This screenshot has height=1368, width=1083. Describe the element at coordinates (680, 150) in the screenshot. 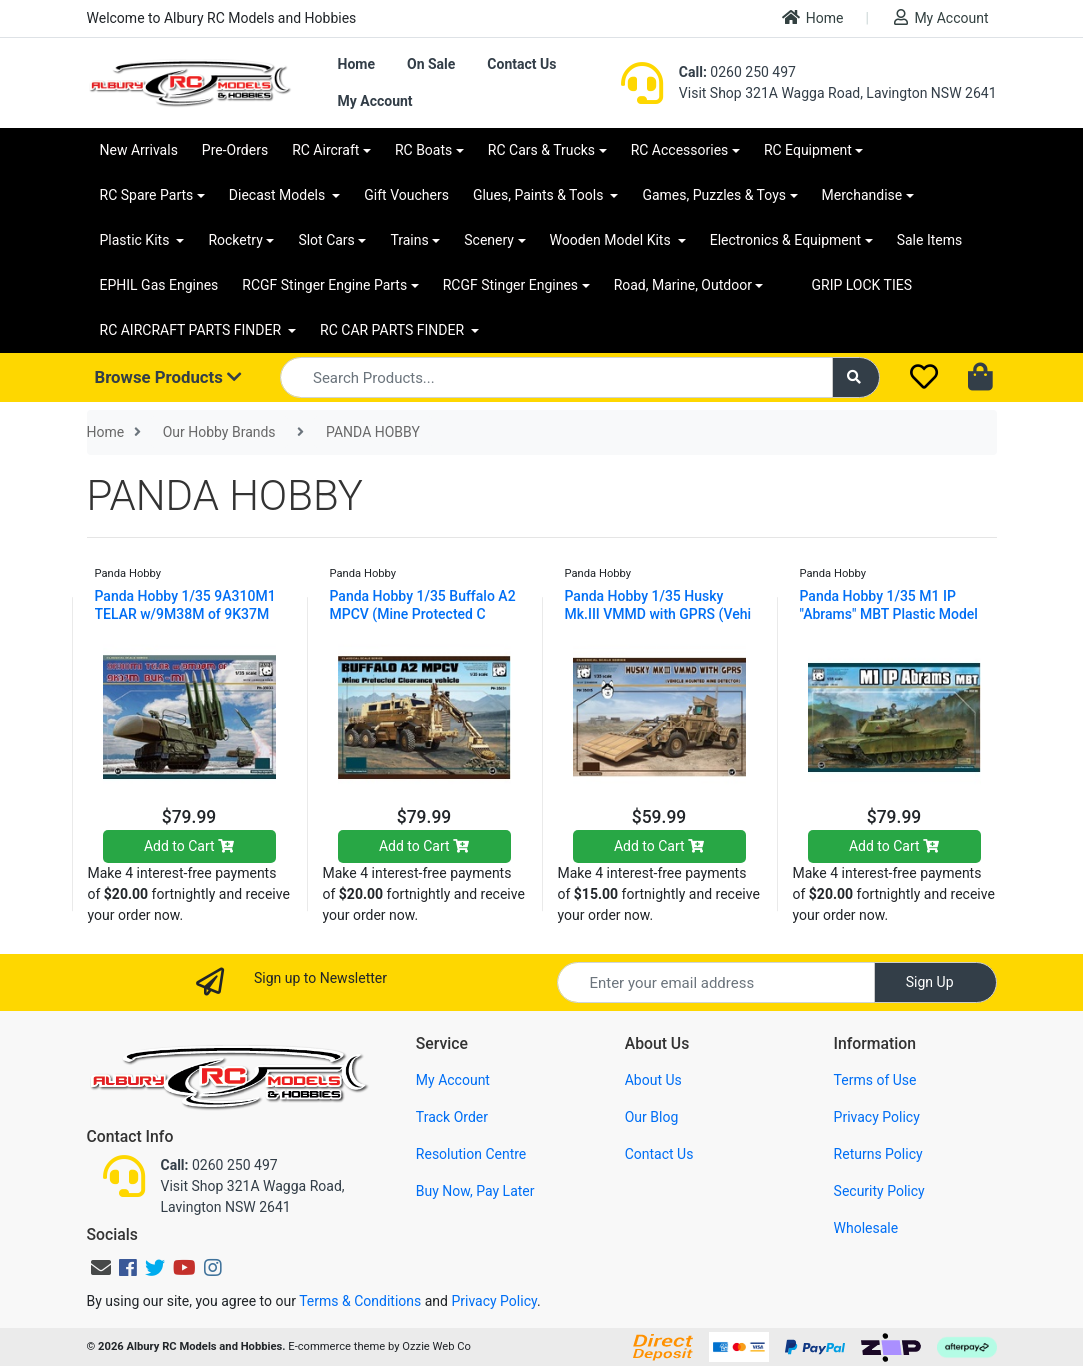

I see `RC Accessories [button]` at that location.